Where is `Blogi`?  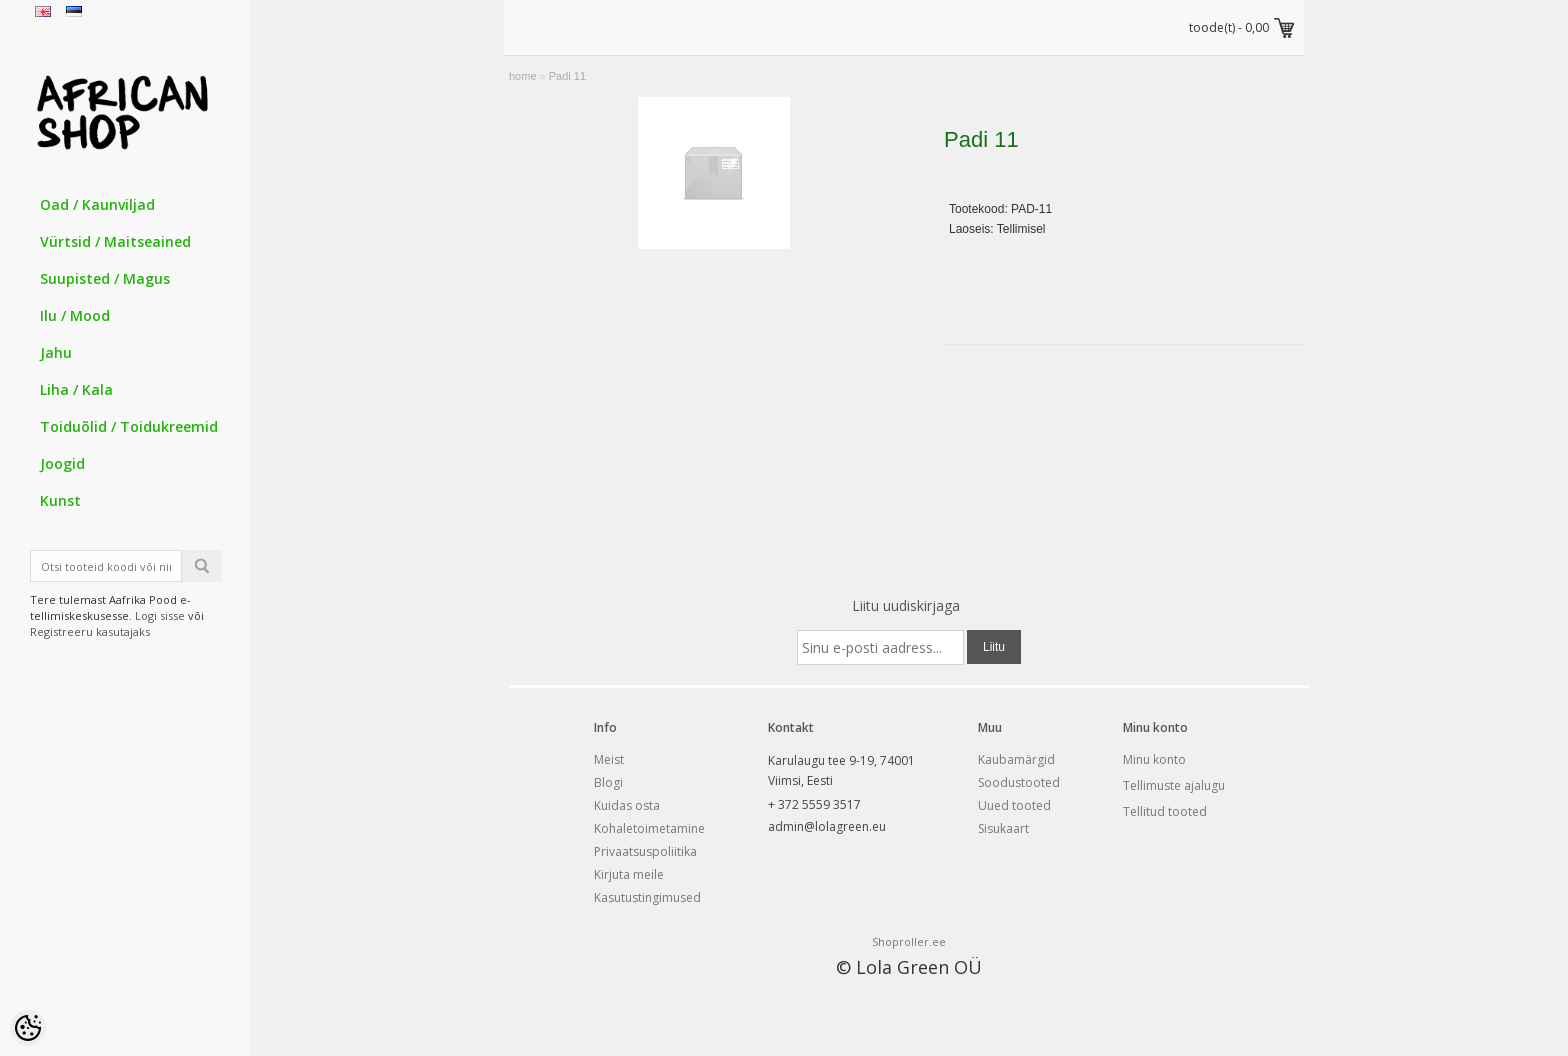
Blogi is located at coordinates (608, 782).